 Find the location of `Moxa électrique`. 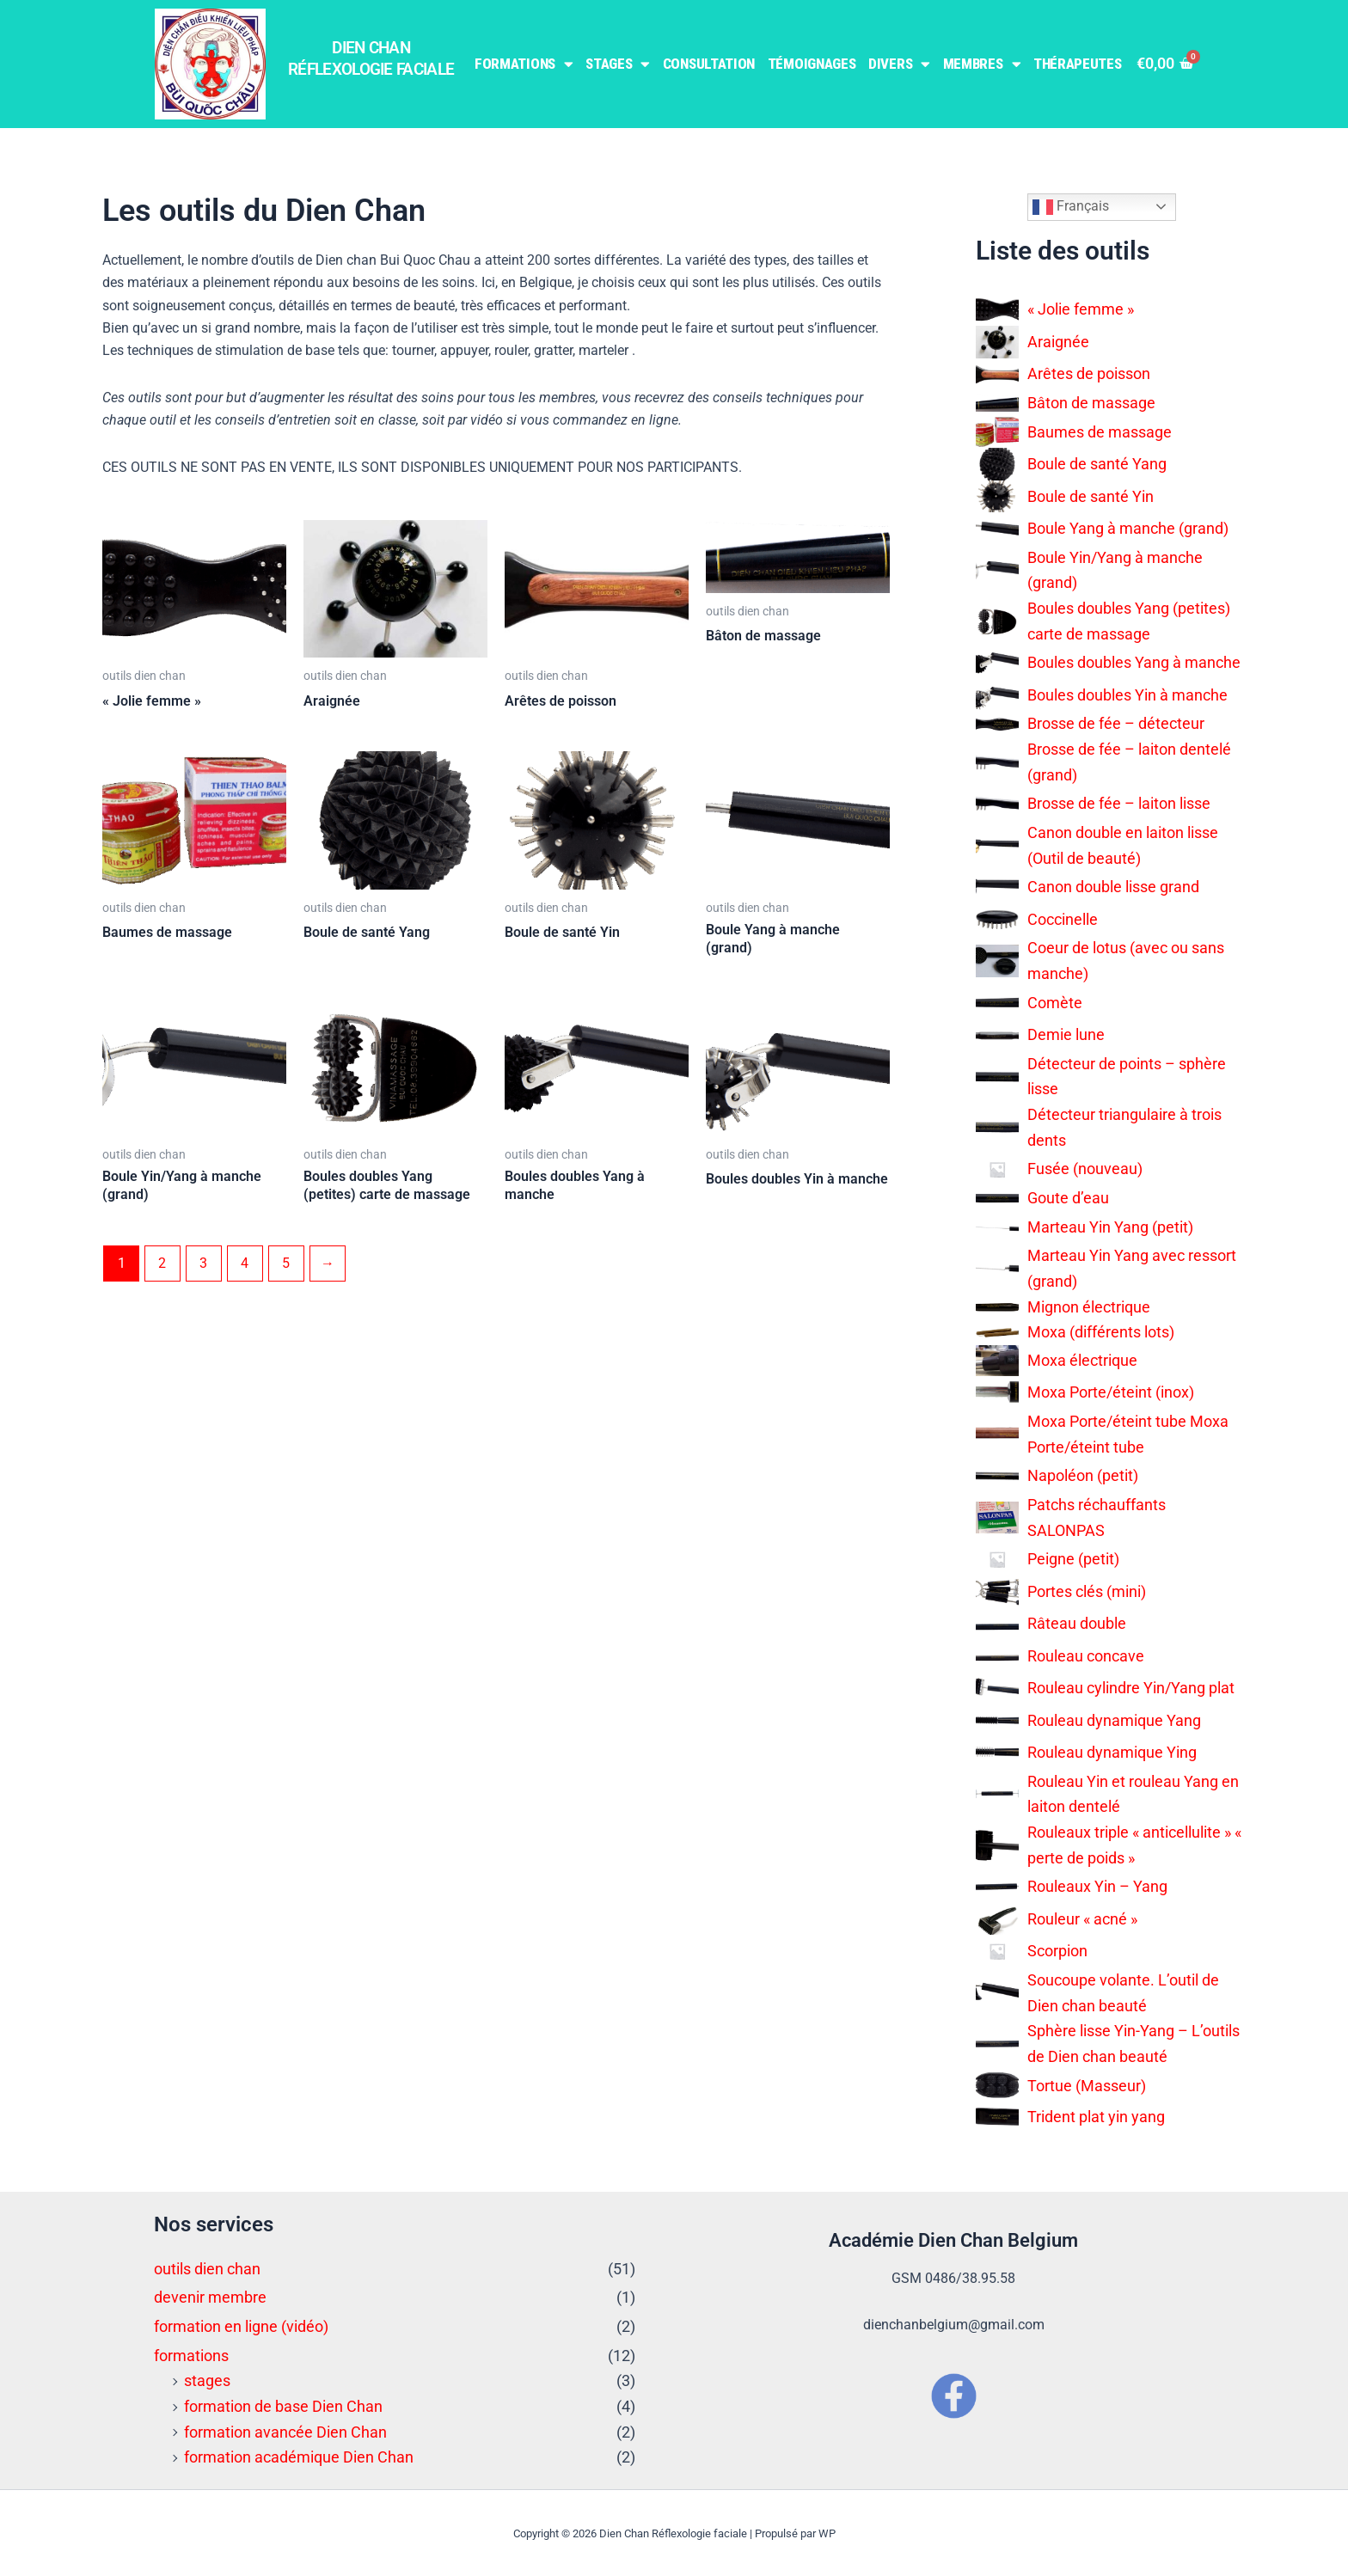

Moxa électrique is located at coordinates (1082, 1360).